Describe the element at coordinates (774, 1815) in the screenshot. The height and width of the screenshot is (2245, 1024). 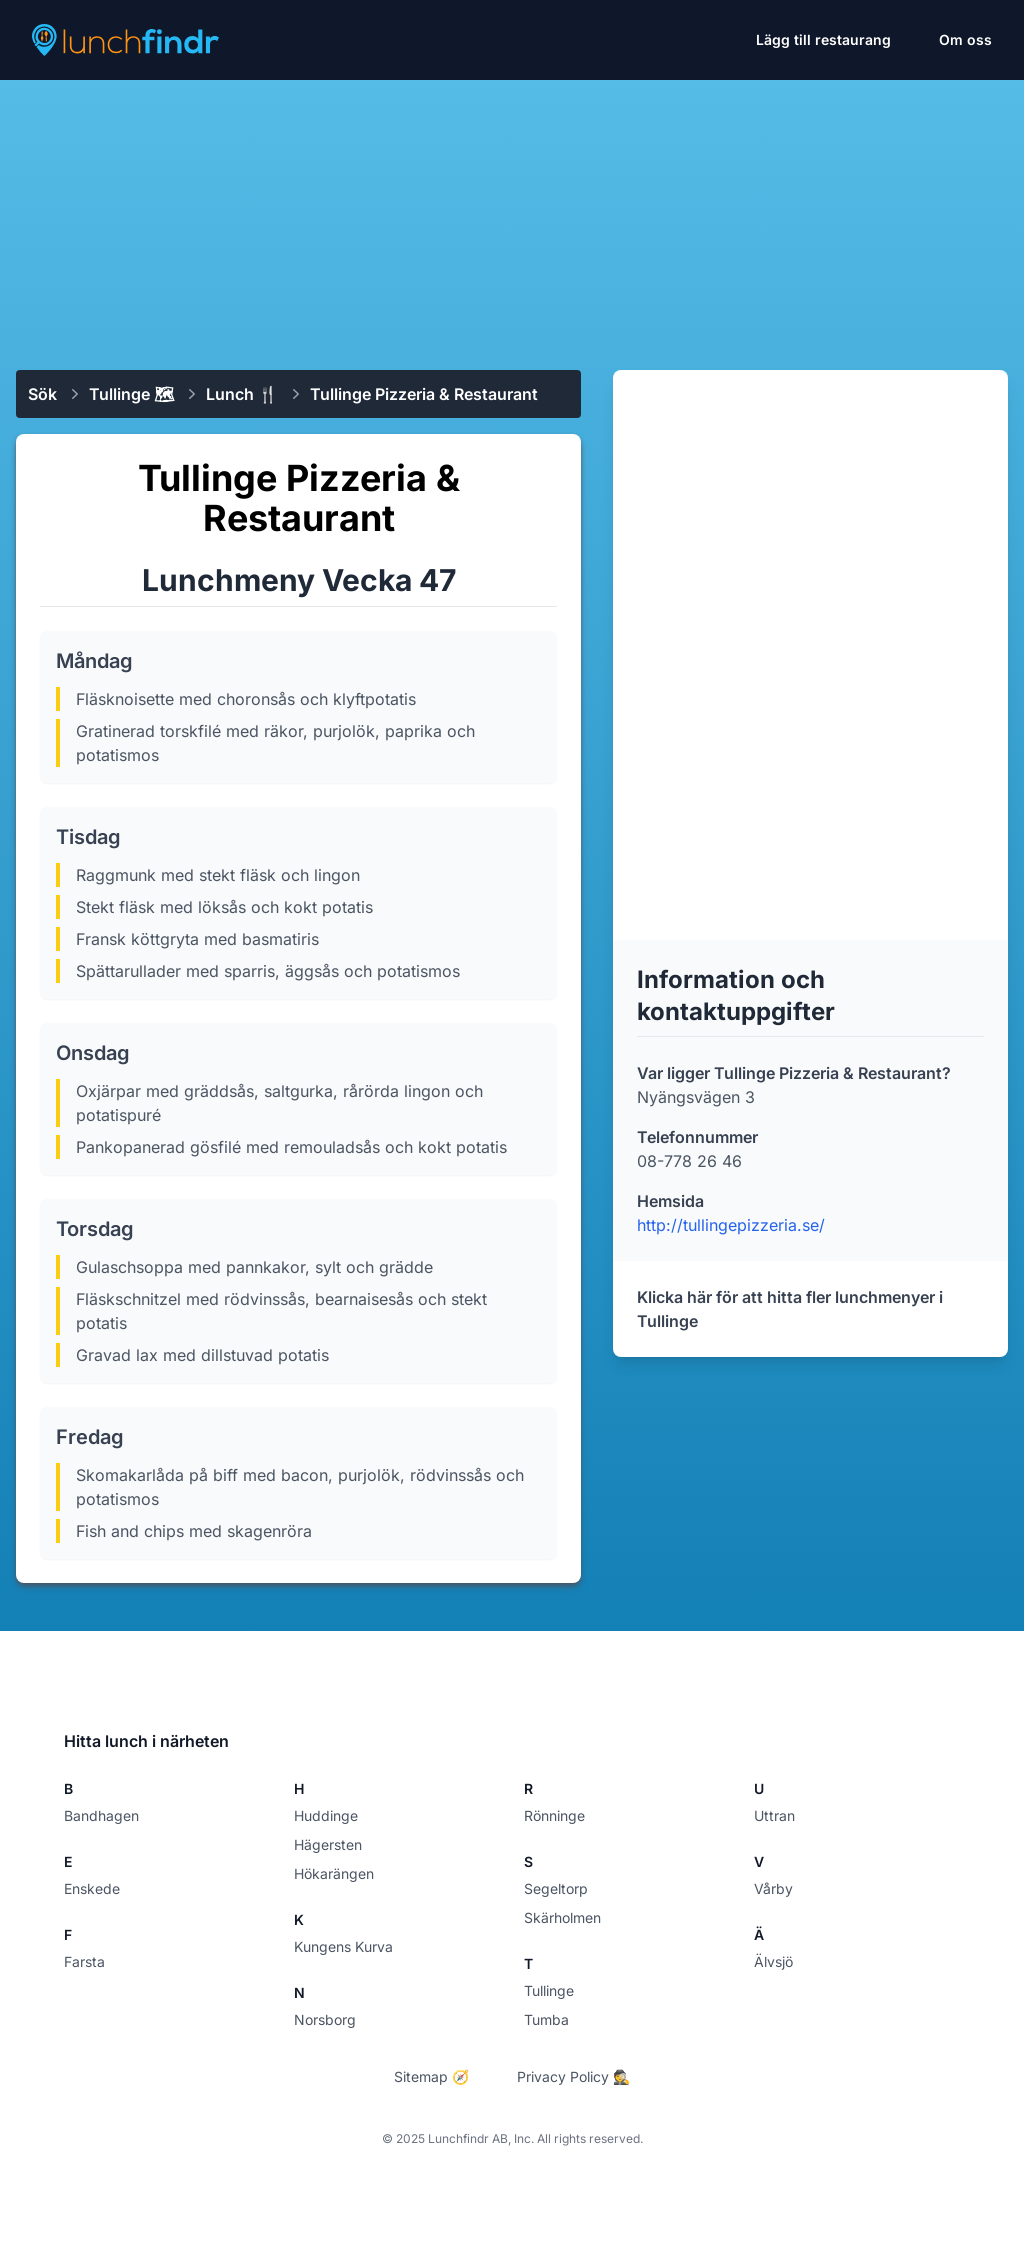
I see `Uttran` at that location.